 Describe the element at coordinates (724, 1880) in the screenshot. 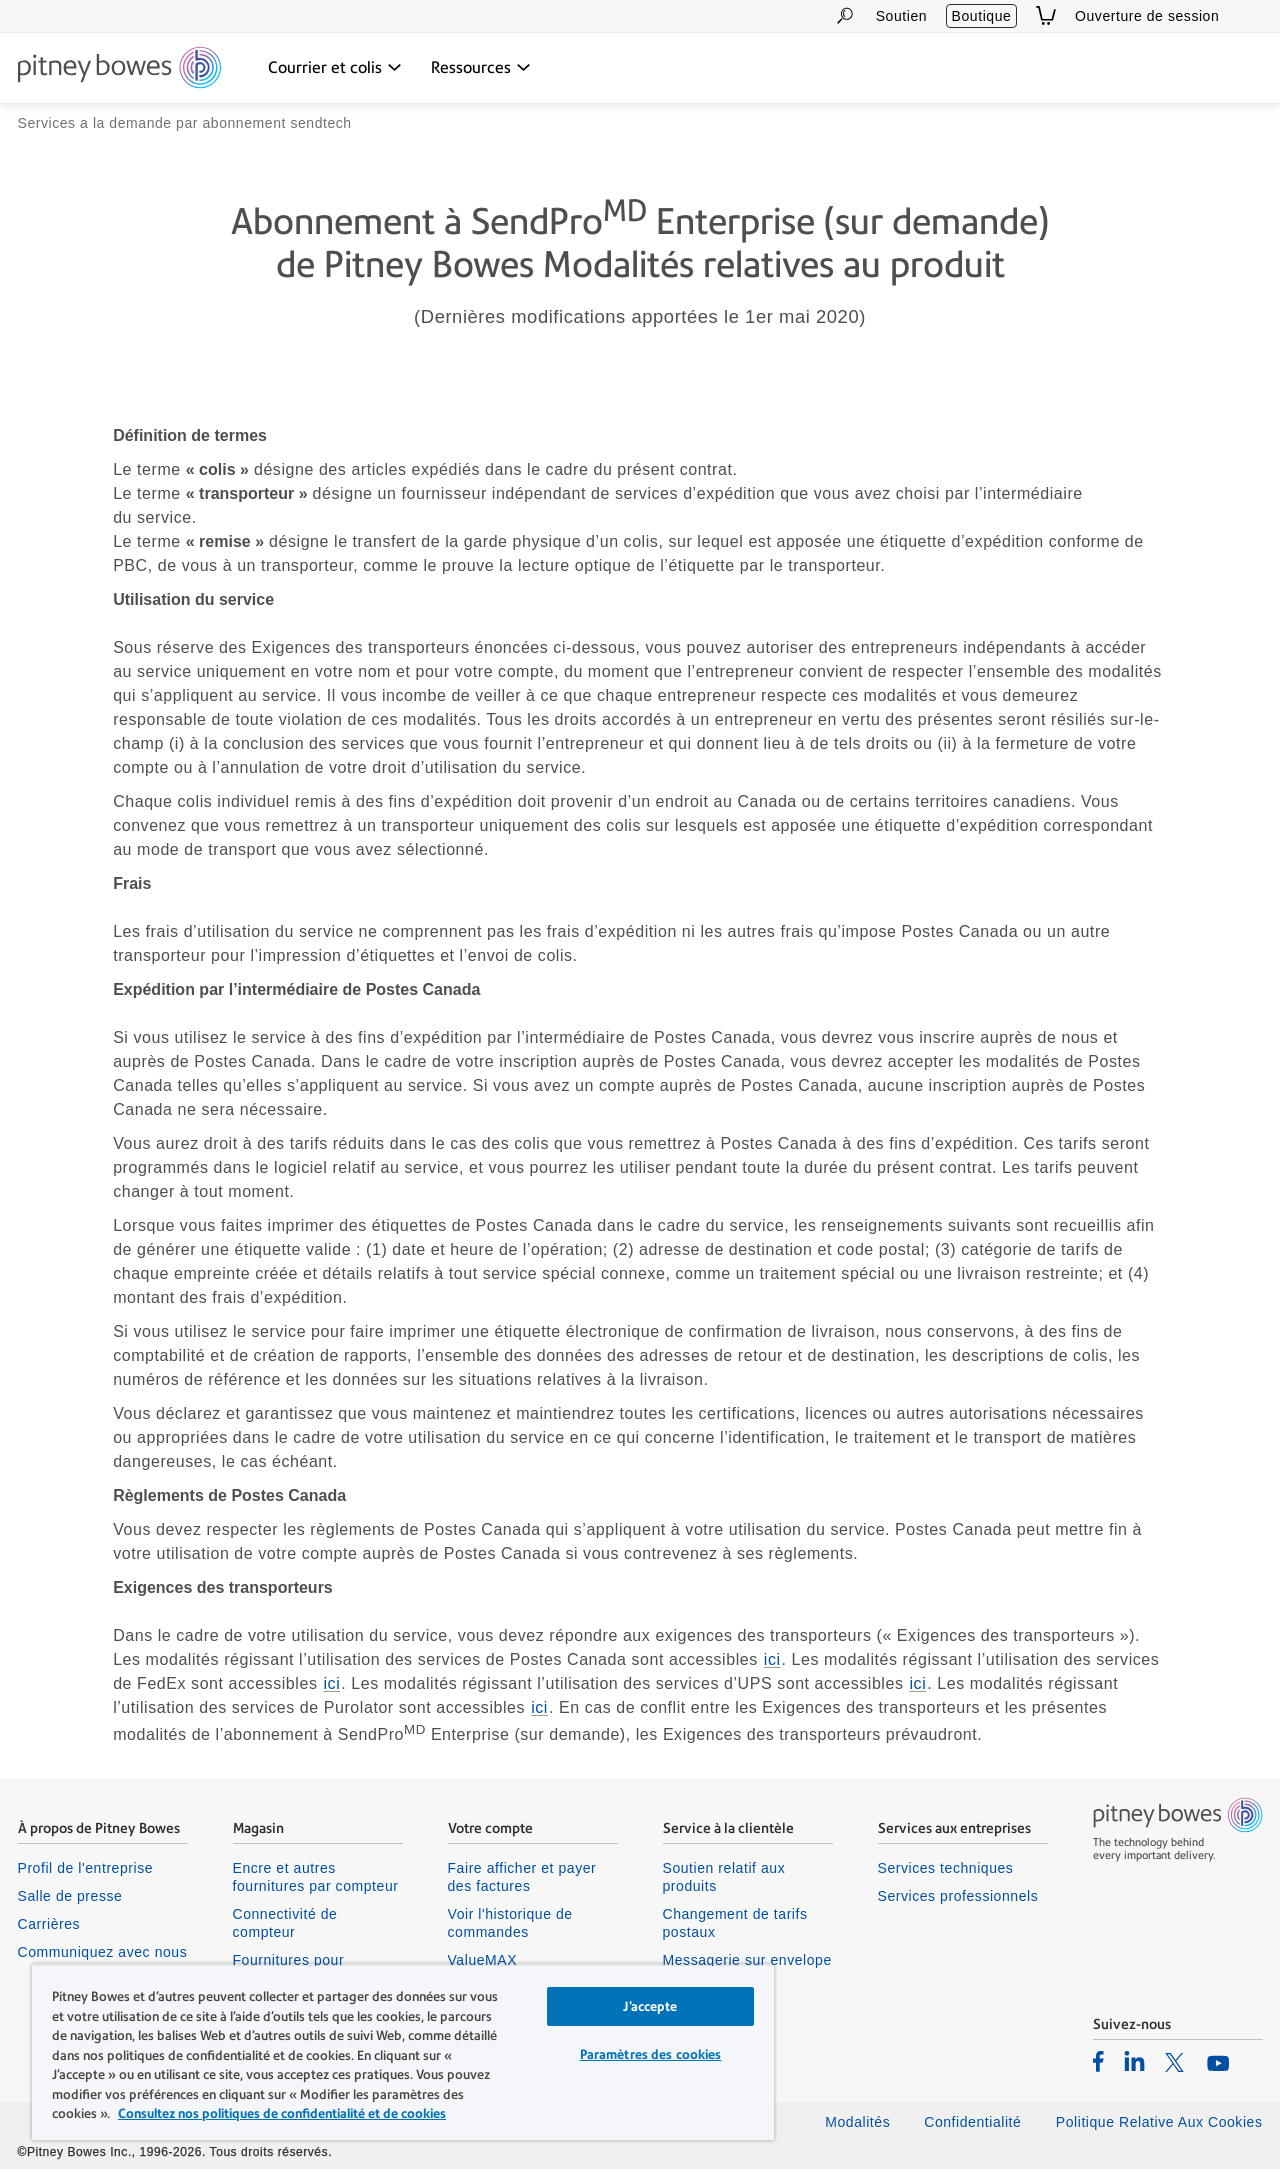

I see `Soutien relatif aux produits [listitem]` at that location.